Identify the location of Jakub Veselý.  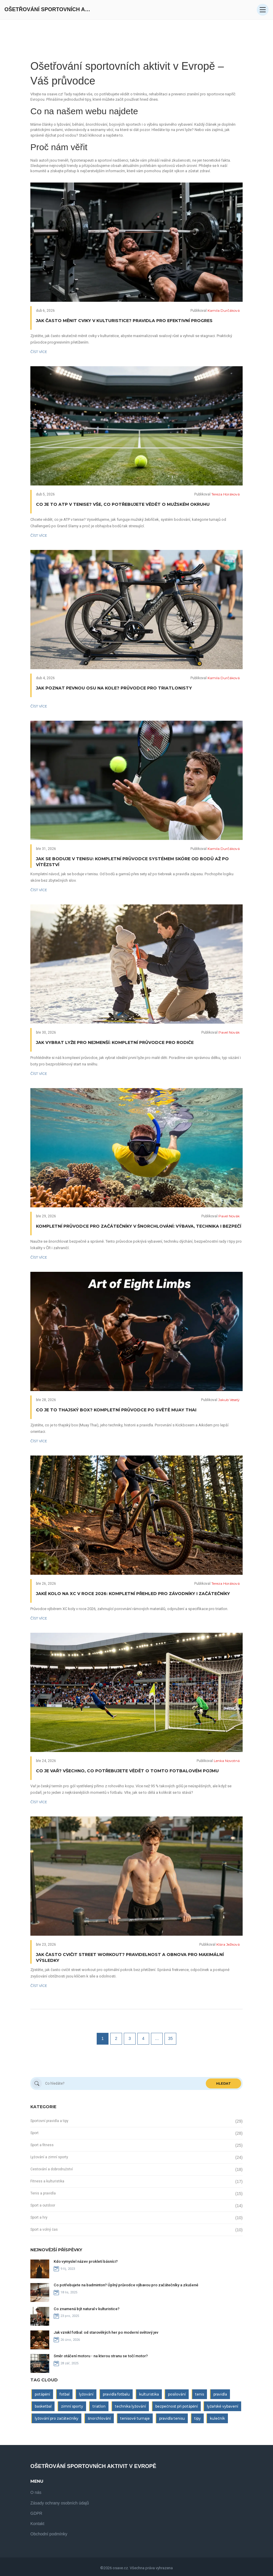
(229, 1400).